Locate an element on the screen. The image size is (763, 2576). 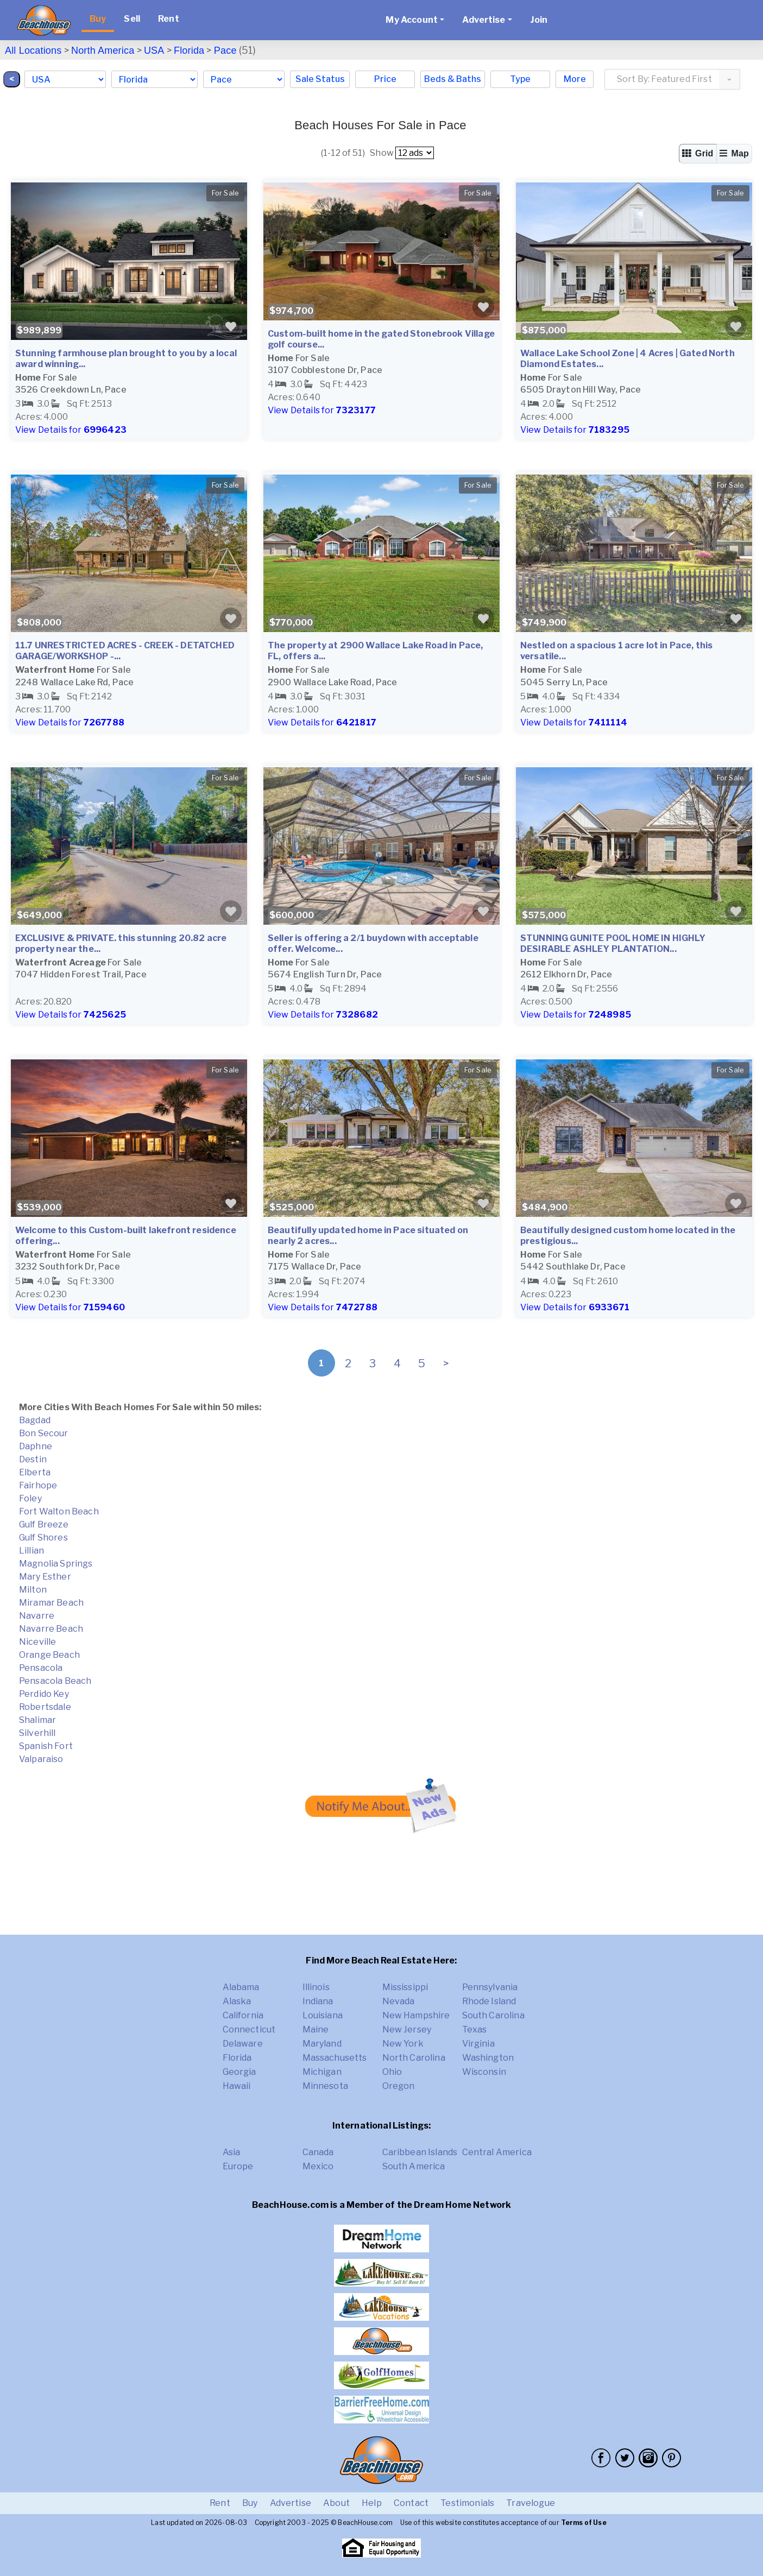
Gulf Breeze is located at coordinates (43, 1524).